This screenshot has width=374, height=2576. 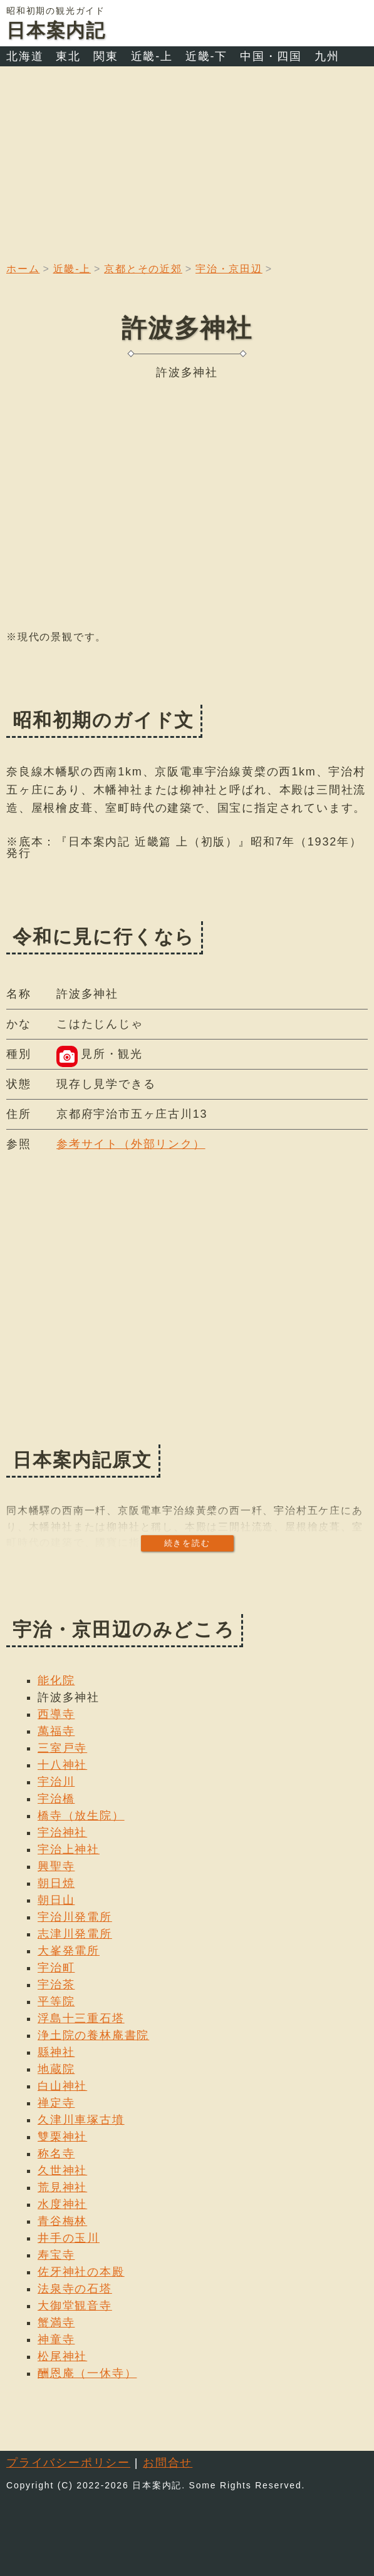 What do you see at coordinates (69, 1849) in the screenshot?
I see `宇治上神社` at bounding box center [69, 1849].